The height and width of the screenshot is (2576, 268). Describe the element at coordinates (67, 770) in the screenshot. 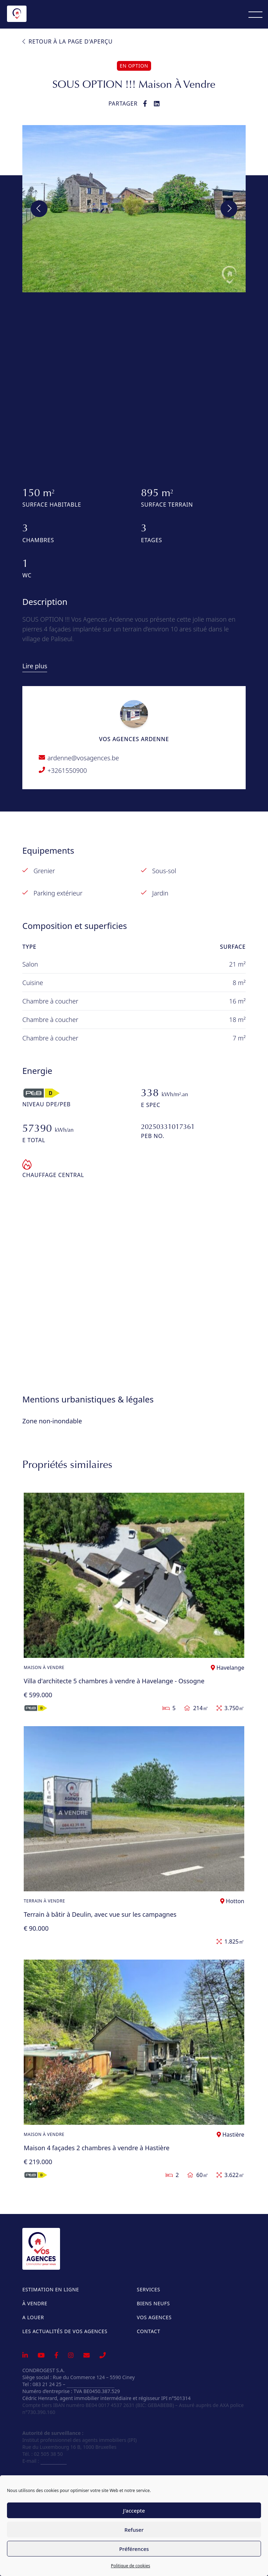

I see `+3261550900` at that location.